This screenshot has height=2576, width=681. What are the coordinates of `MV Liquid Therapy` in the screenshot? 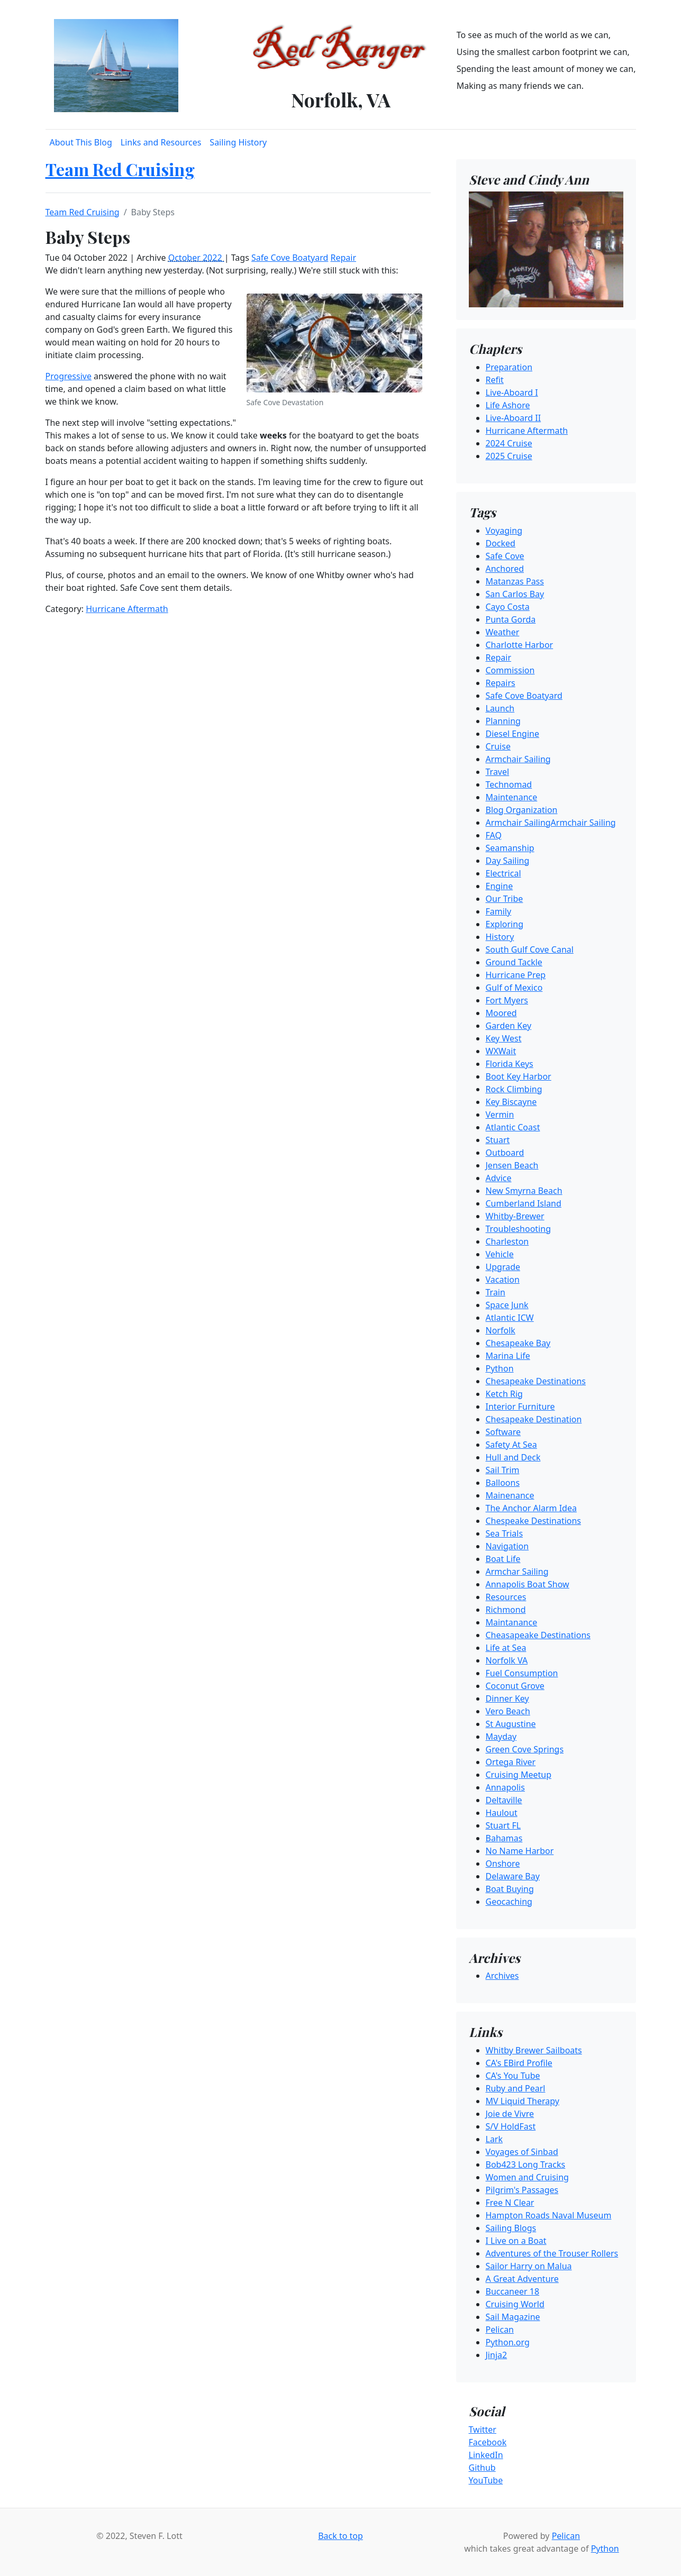 It's located at (522, 2101).